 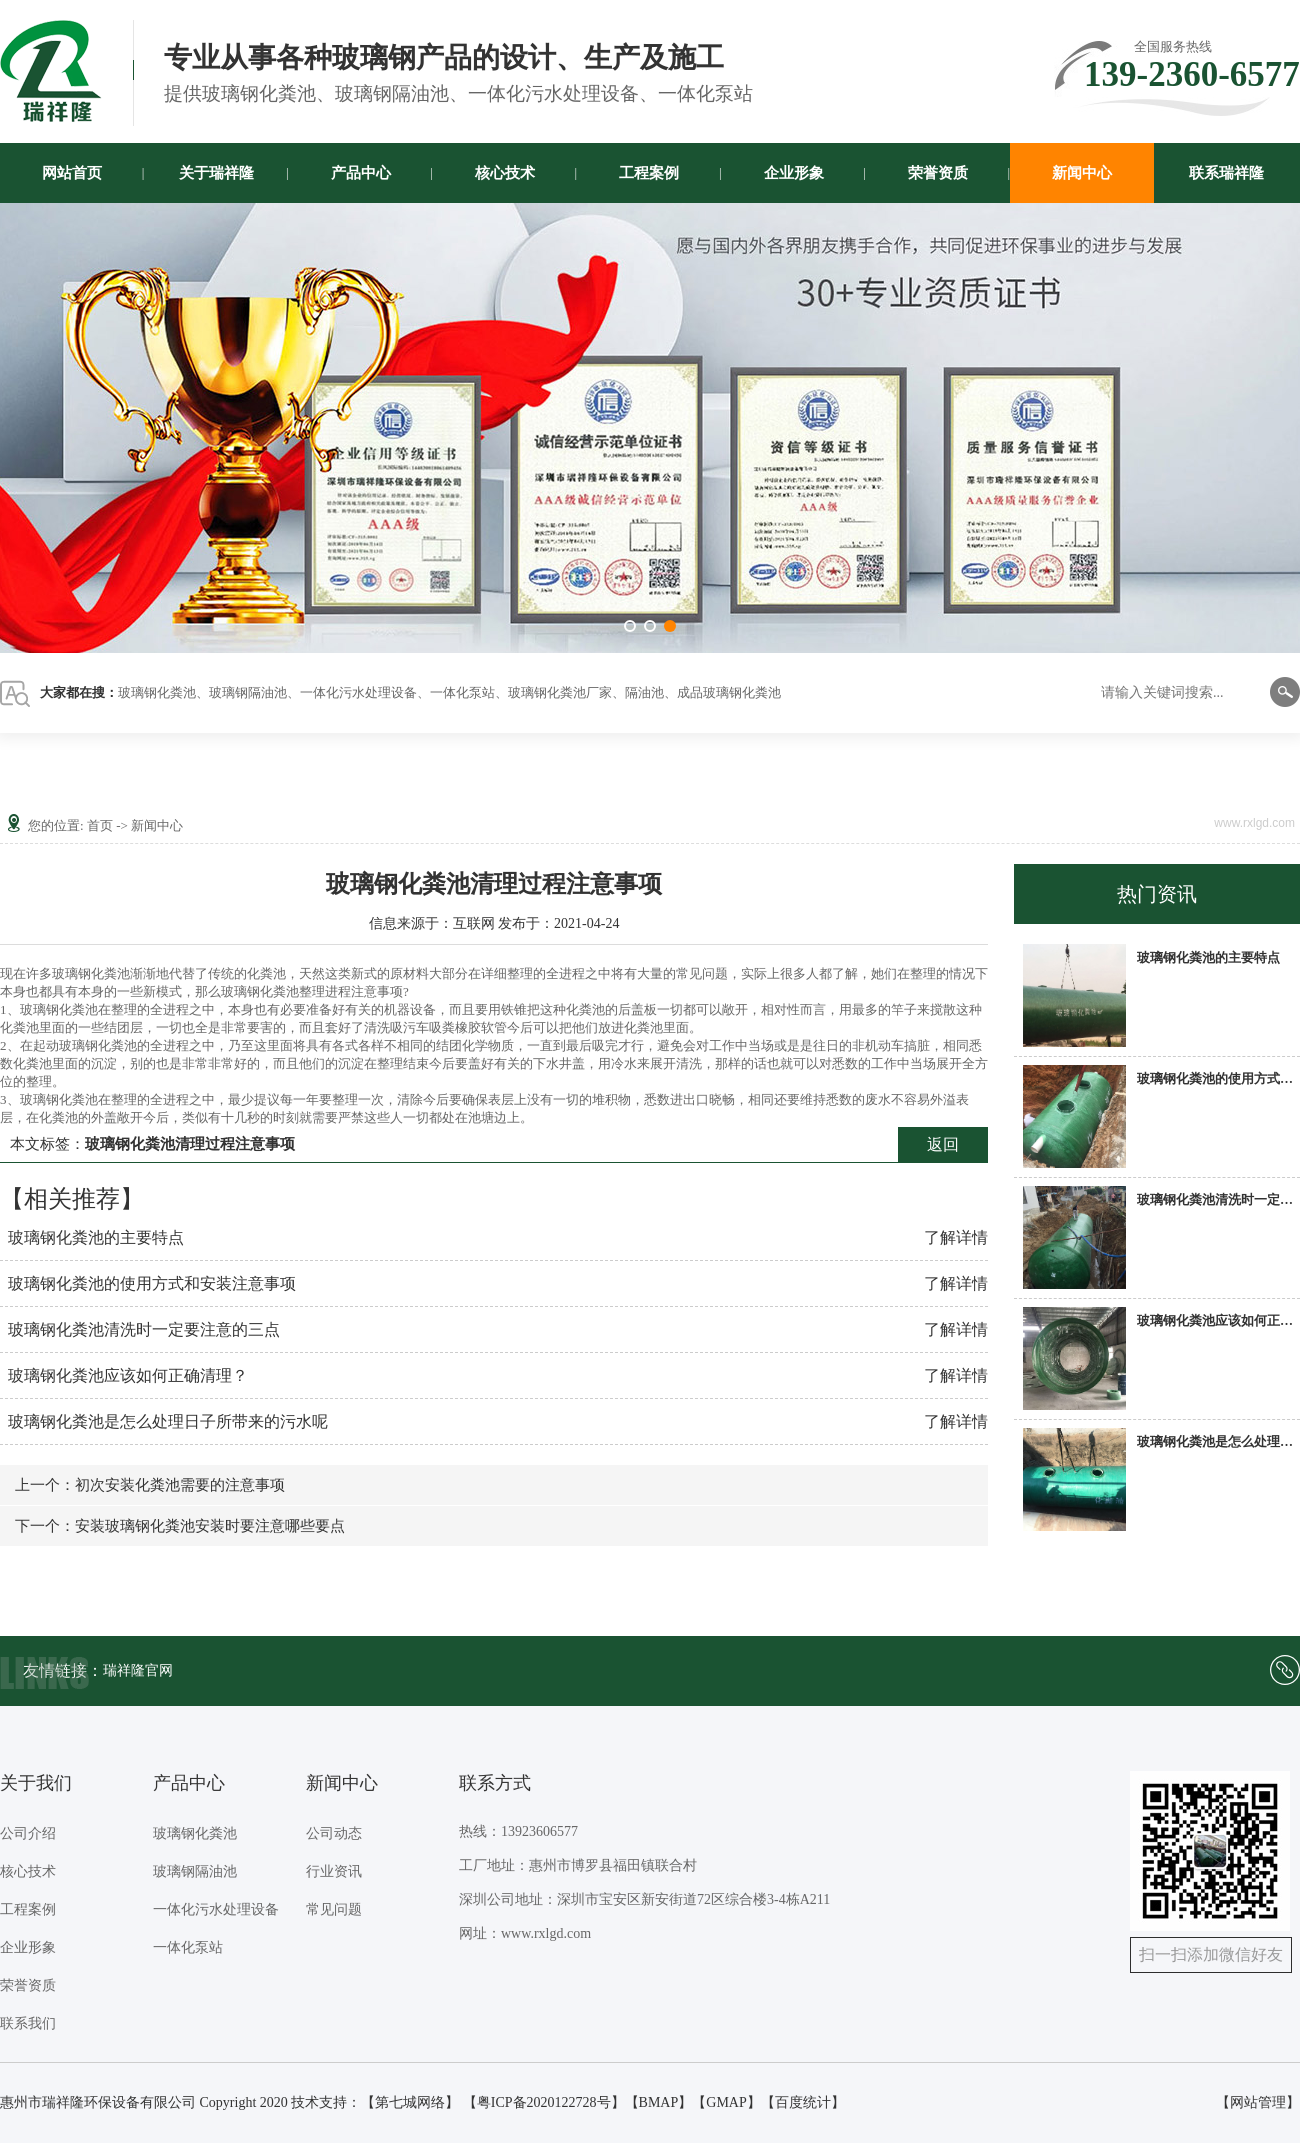 What do you see at coordinates (803, 2102) in the screenshot?
I see `百度统计` at bounding box center [803, 2102].